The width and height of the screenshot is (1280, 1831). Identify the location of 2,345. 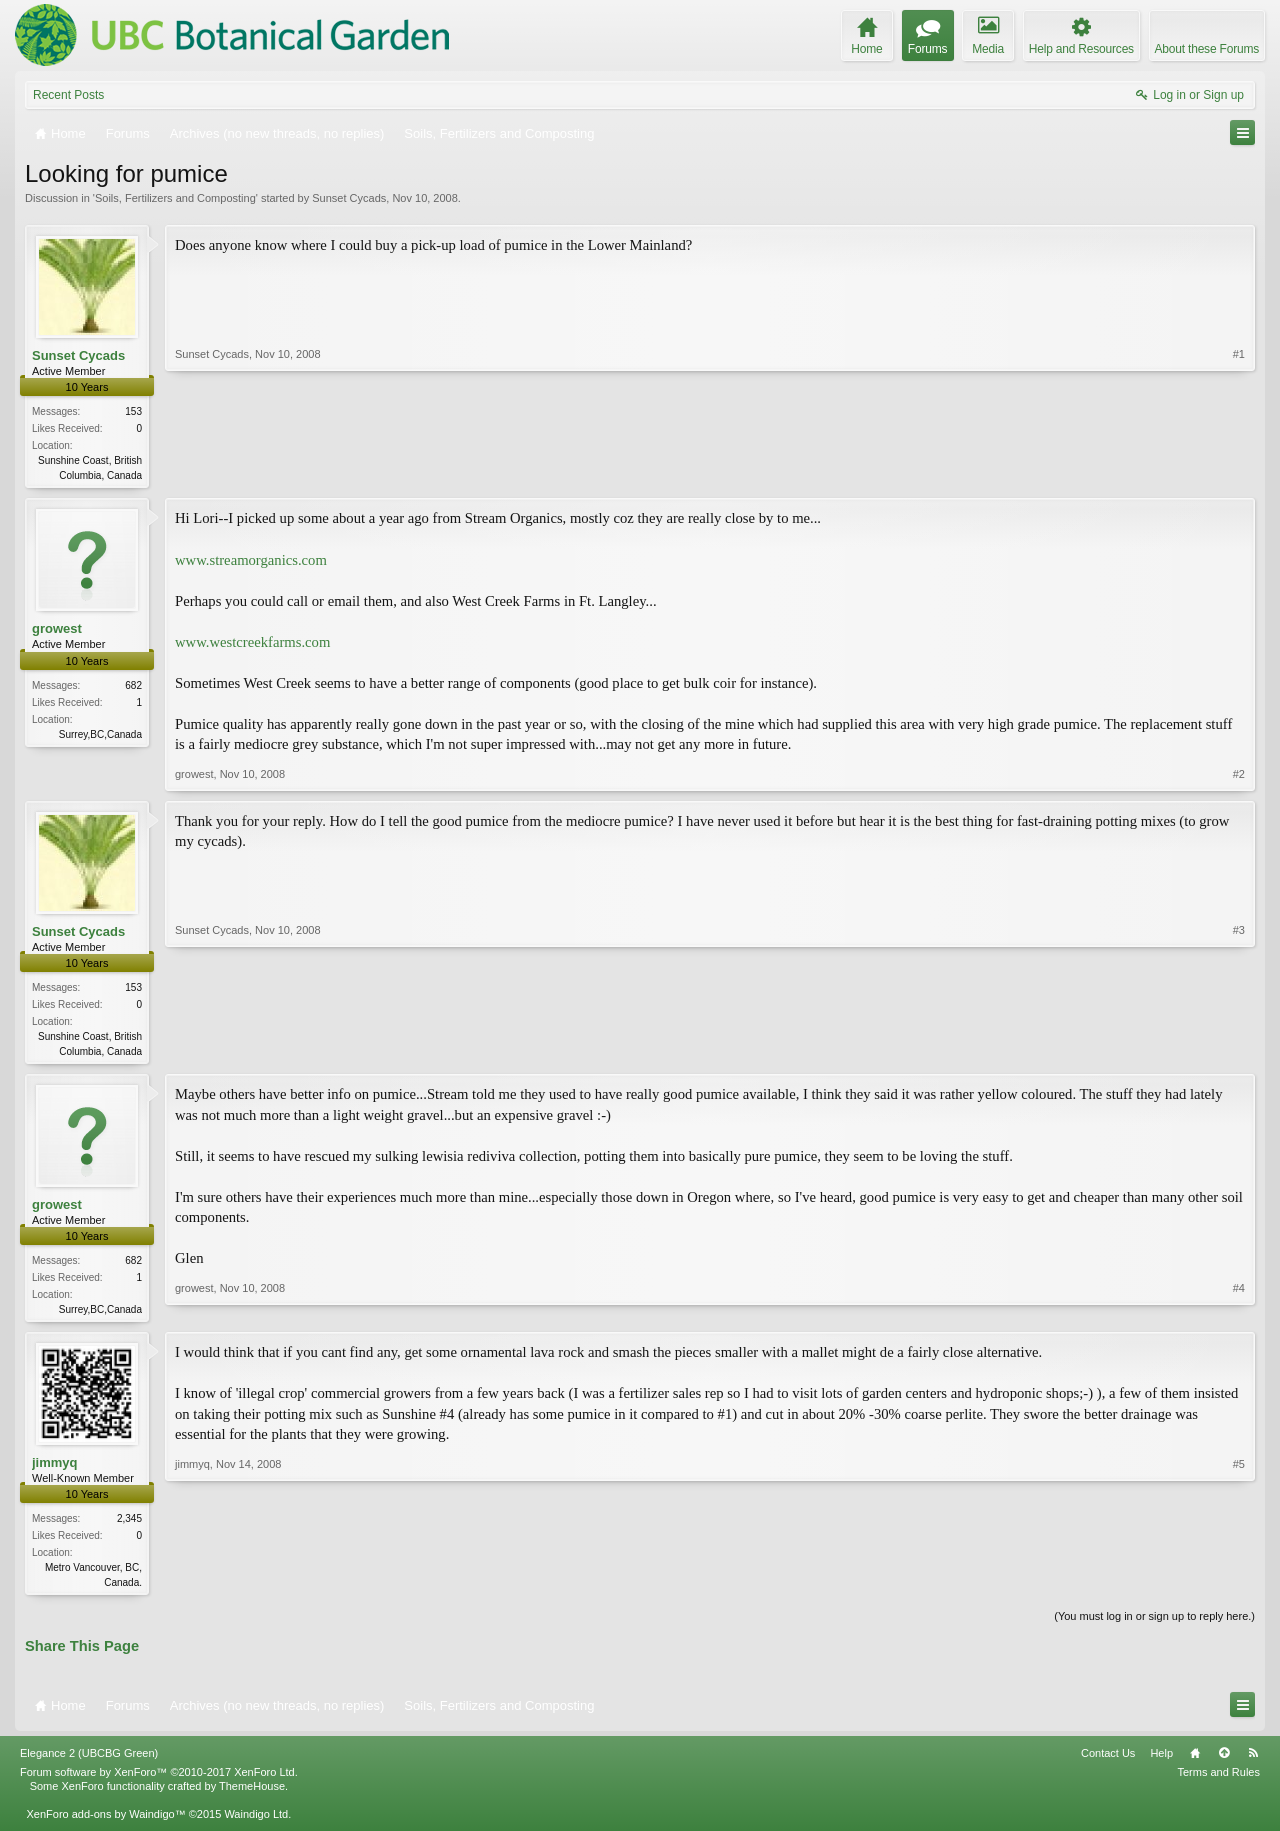
(129, 1524).